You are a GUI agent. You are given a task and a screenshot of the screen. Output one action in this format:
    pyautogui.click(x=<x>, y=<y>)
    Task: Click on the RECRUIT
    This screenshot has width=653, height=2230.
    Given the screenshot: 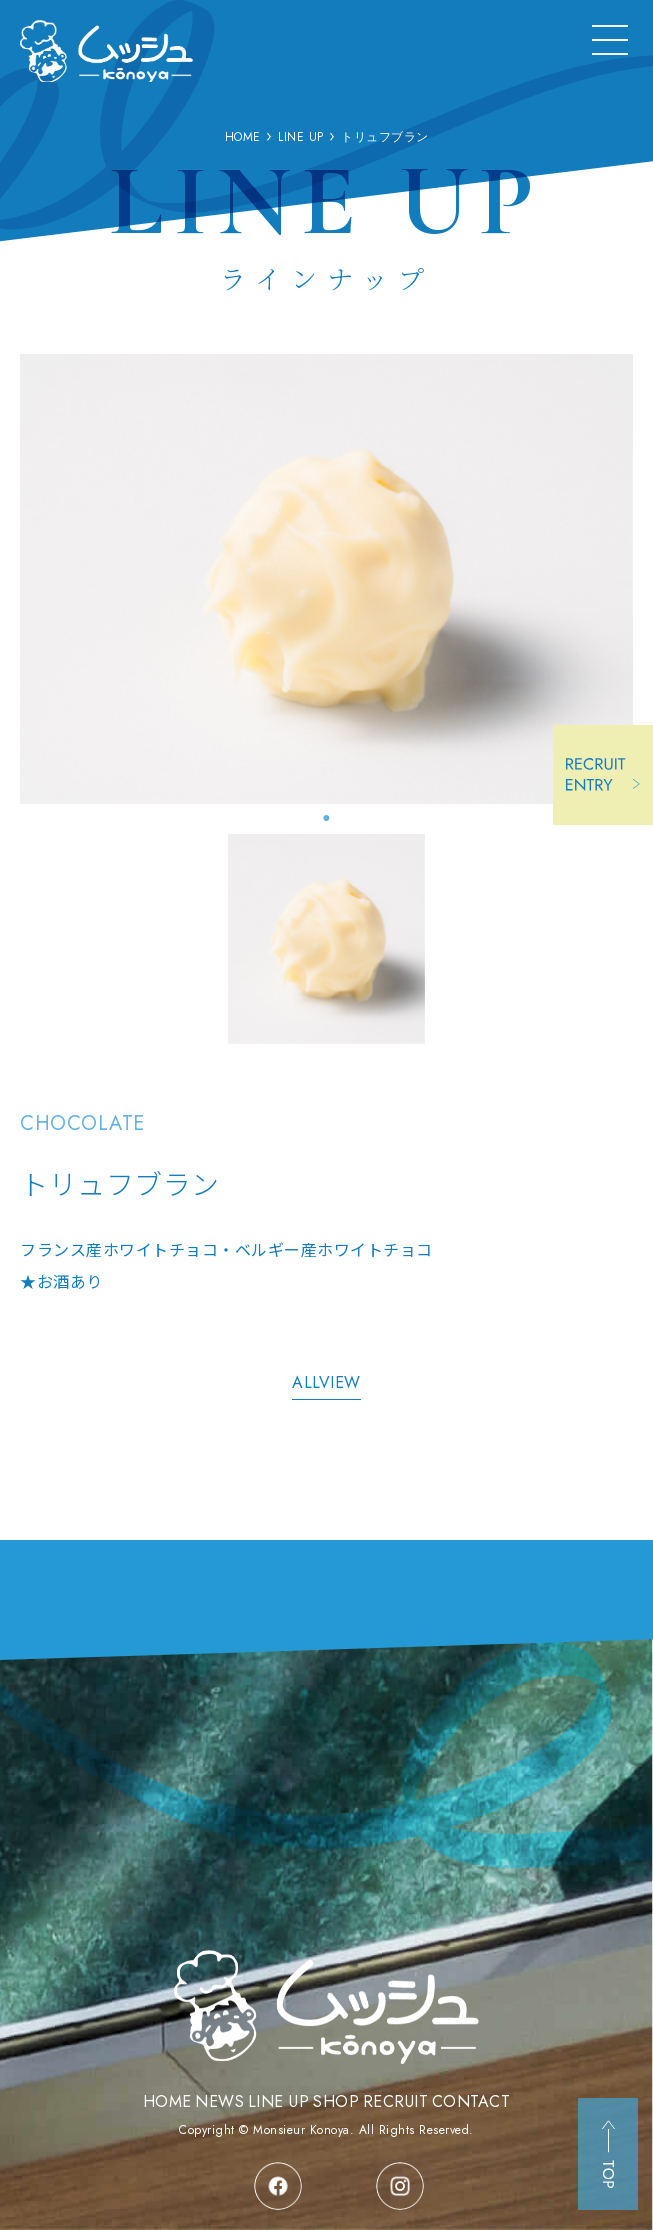 What is the action you would take?
    pyautogui.click(x=396, y=2101)
    